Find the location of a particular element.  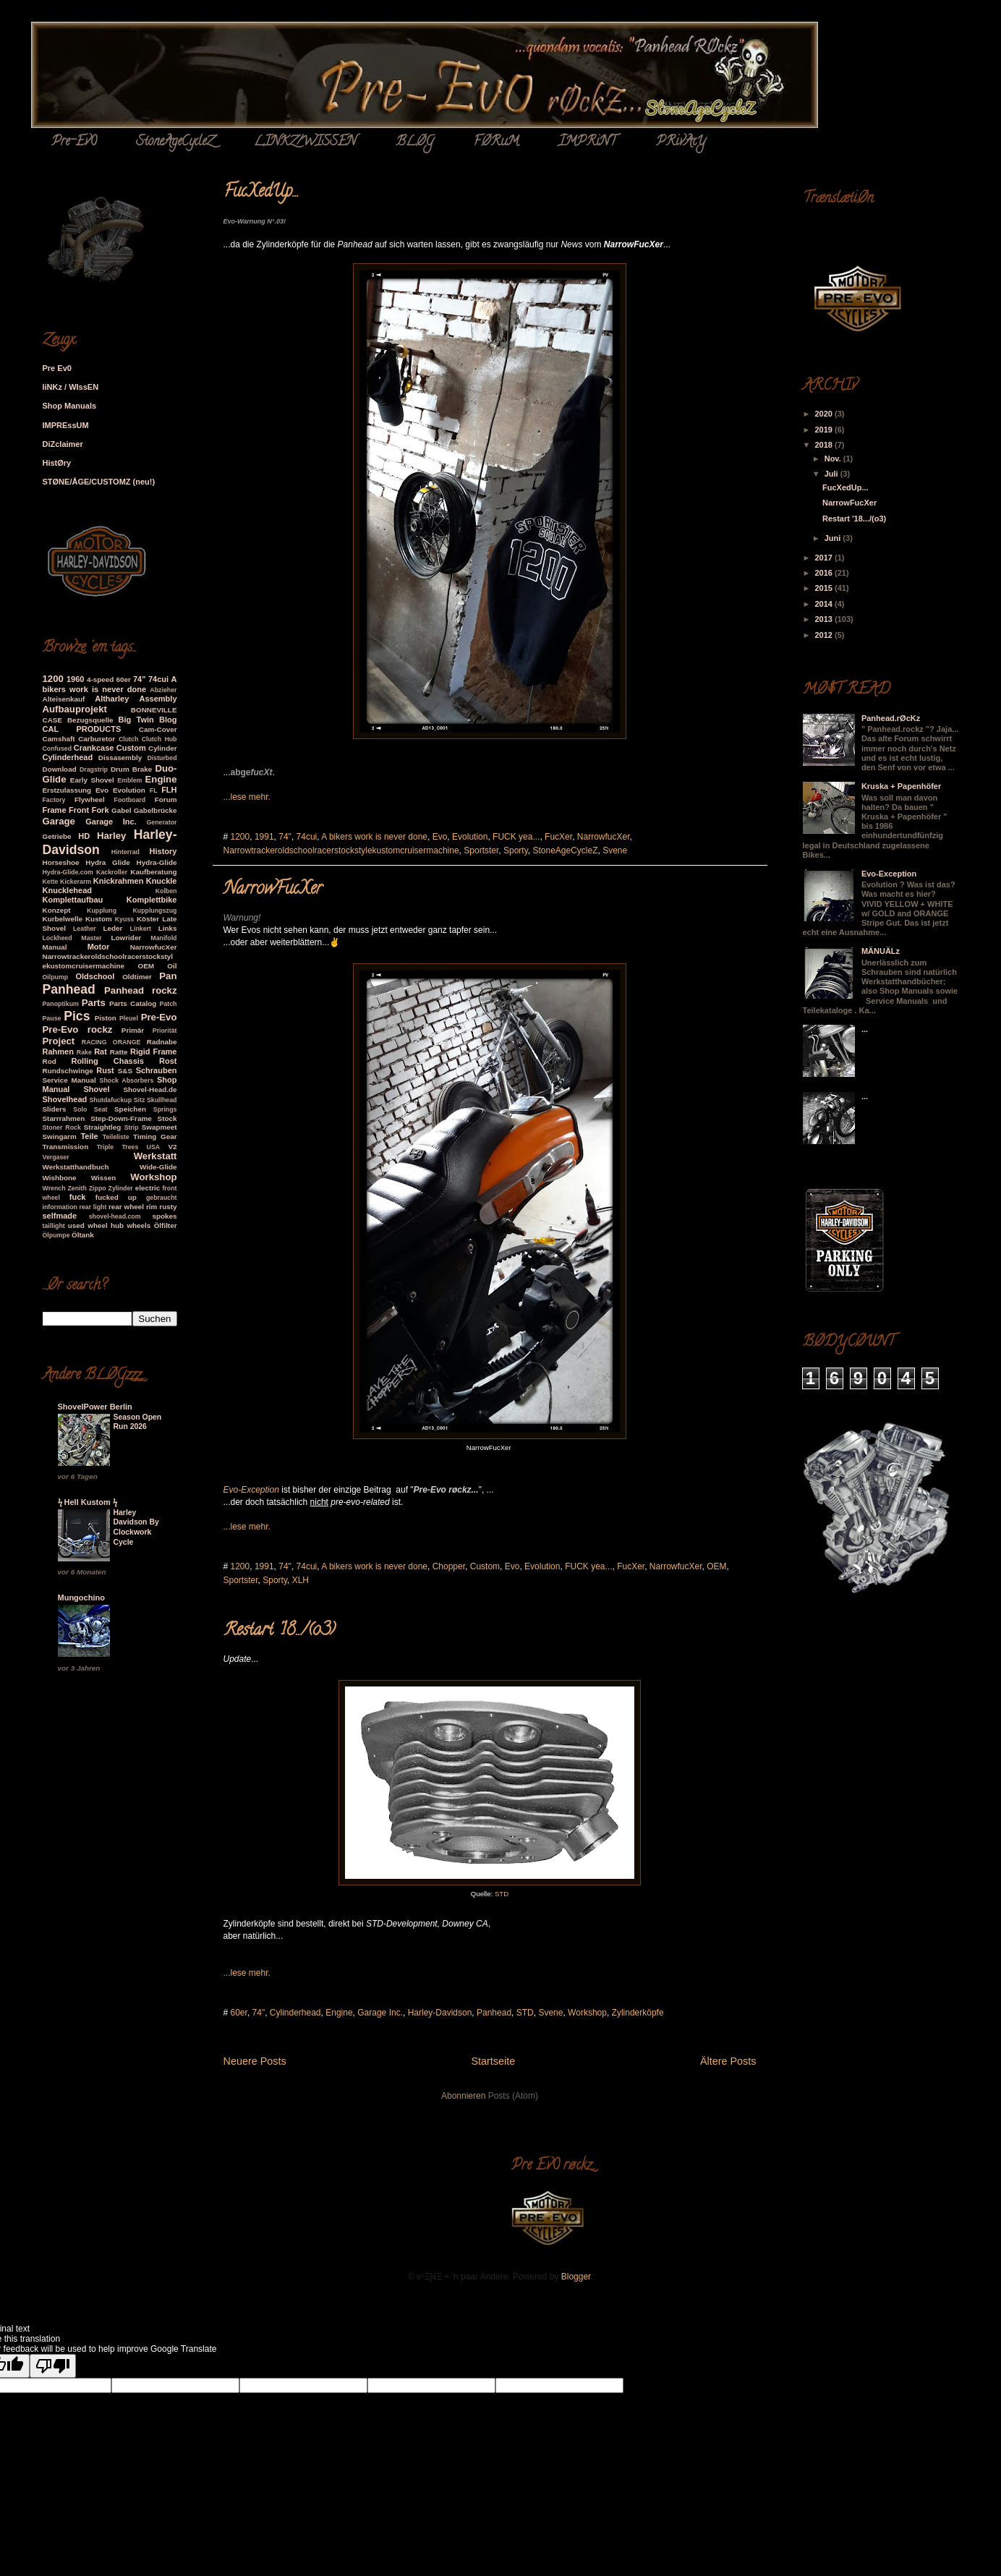

Kaufberatung is located at coordinates (153, 872).